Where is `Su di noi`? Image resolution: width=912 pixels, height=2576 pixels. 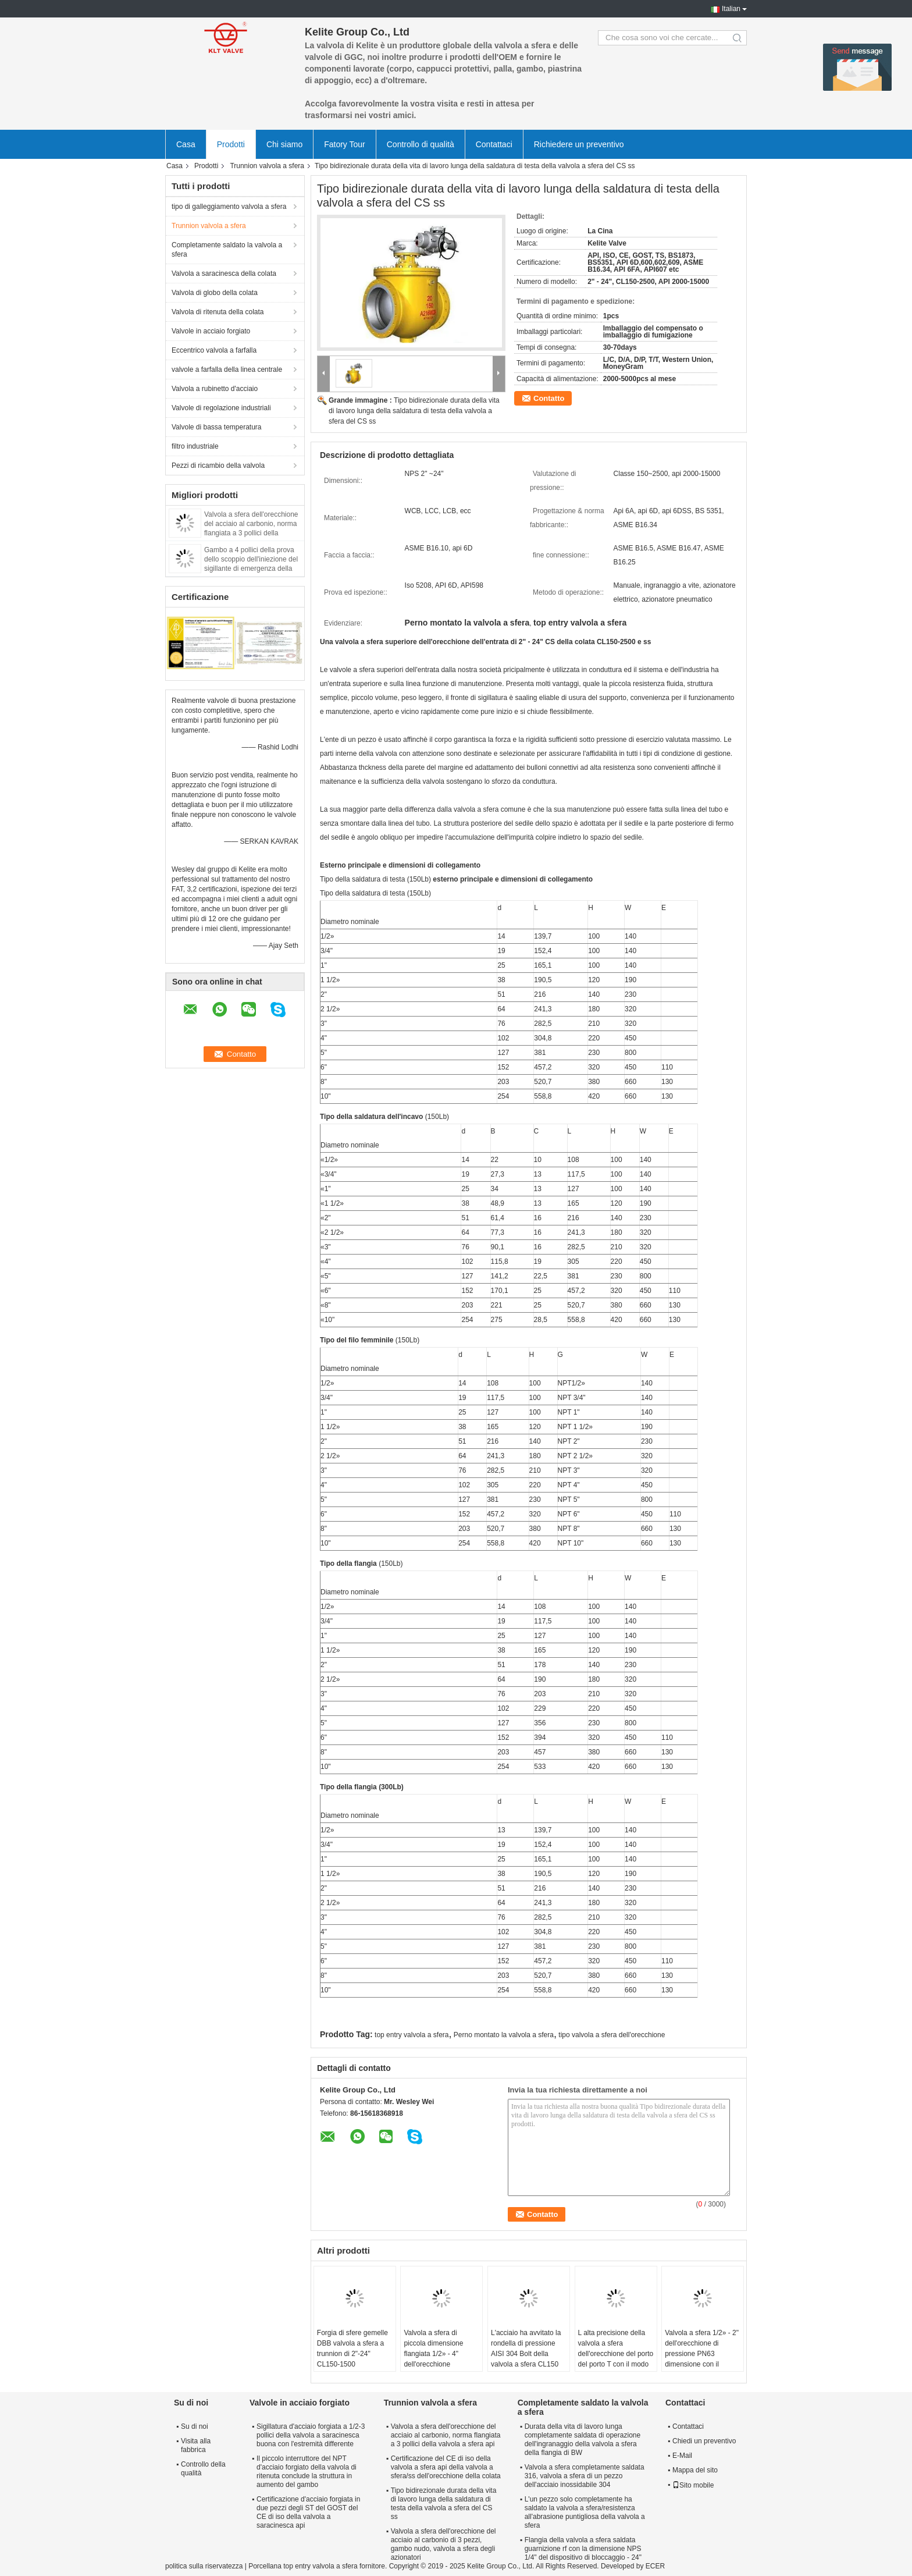
Su di noi is located at coordinates (194, 2426).